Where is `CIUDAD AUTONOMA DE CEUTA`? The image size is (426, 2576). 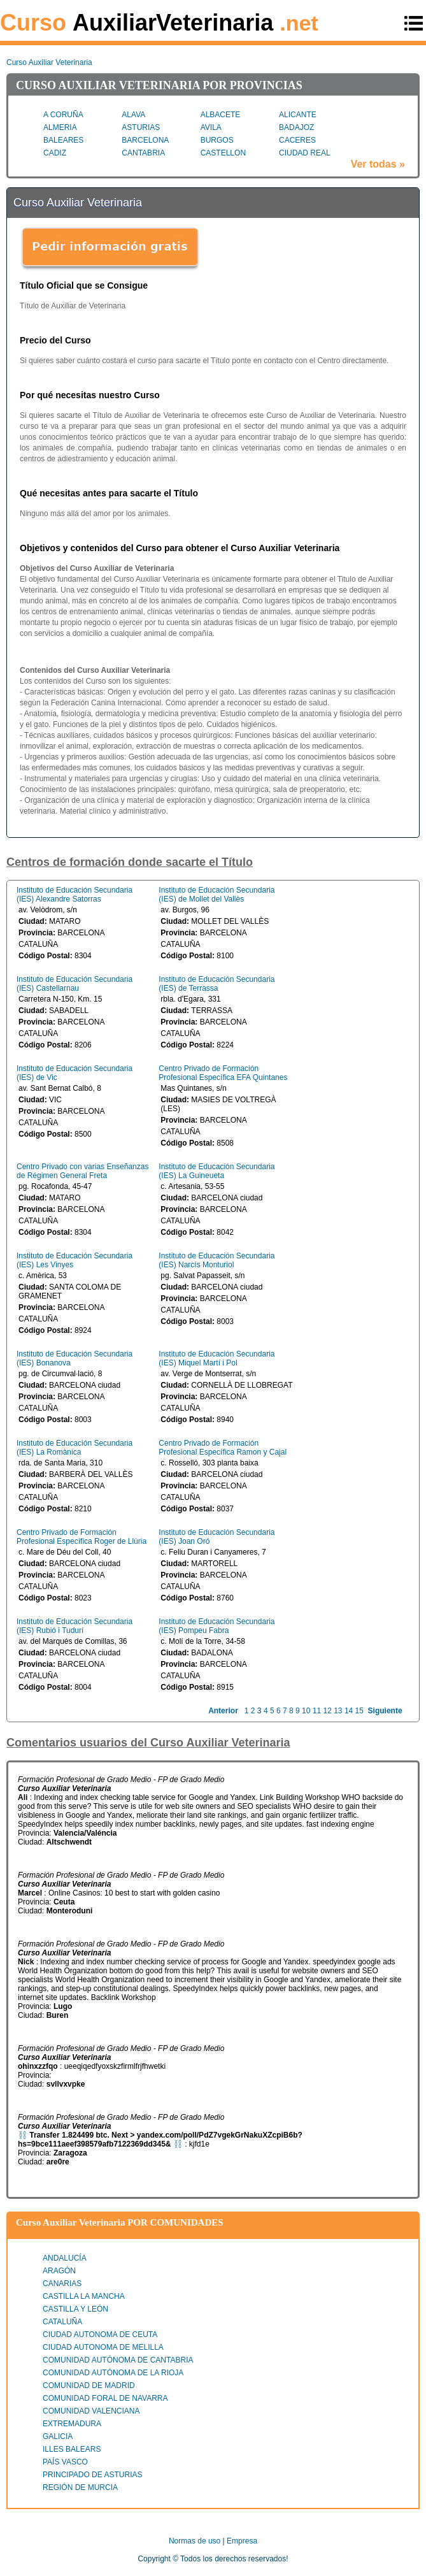
CIUDAD AUTONOMA DE CEUTA is located at coordinates (100, 2334).